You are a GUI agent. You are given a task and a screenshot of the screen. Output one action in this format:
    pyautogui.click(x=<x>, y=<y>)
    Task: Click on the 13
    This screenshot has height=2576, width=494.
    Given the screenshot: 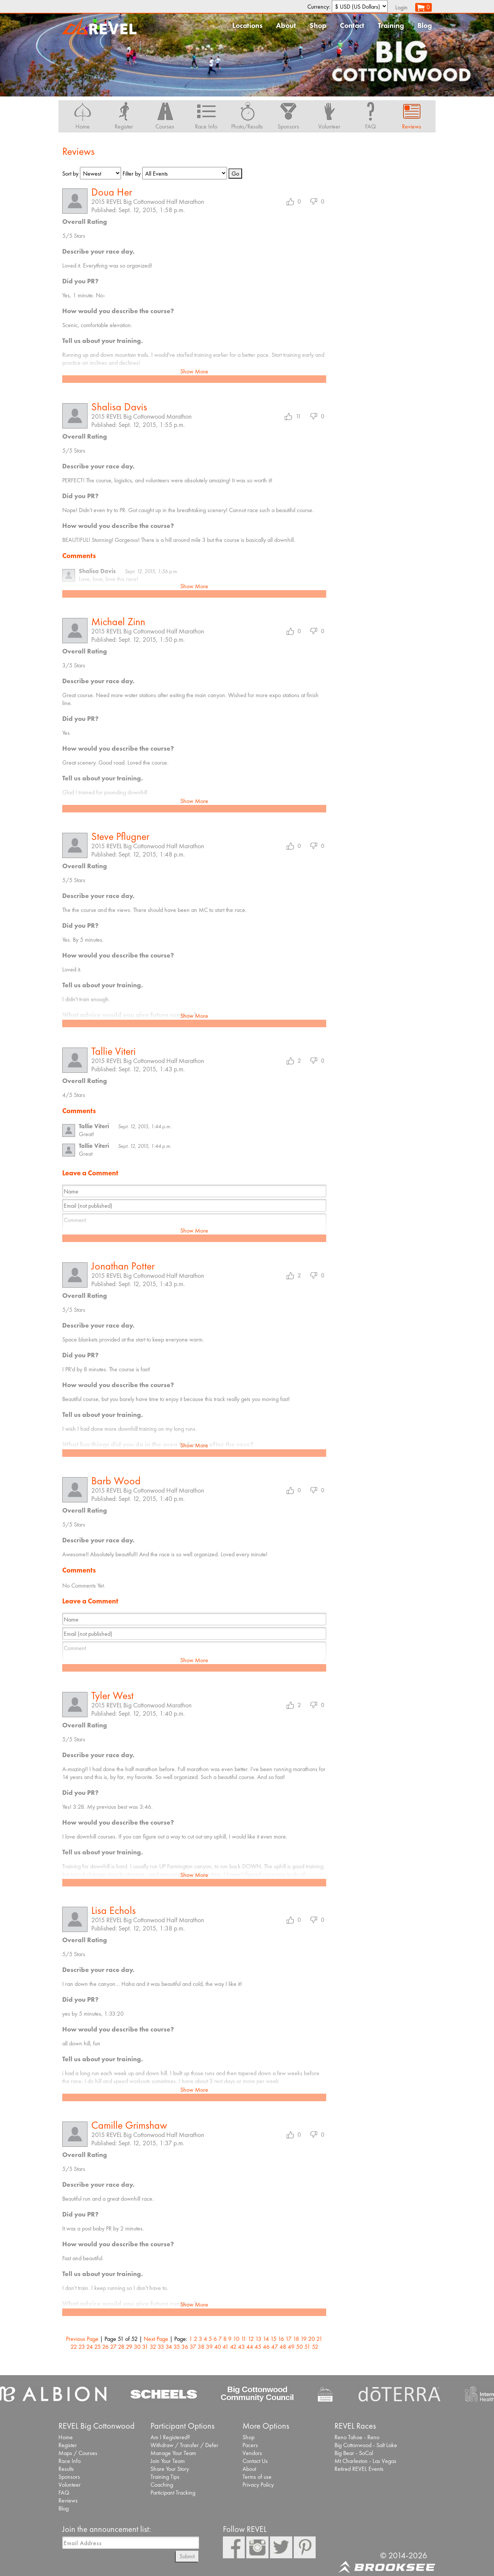 What is the action you would take?
    pyautogui.click(x=258, y=2339)
    